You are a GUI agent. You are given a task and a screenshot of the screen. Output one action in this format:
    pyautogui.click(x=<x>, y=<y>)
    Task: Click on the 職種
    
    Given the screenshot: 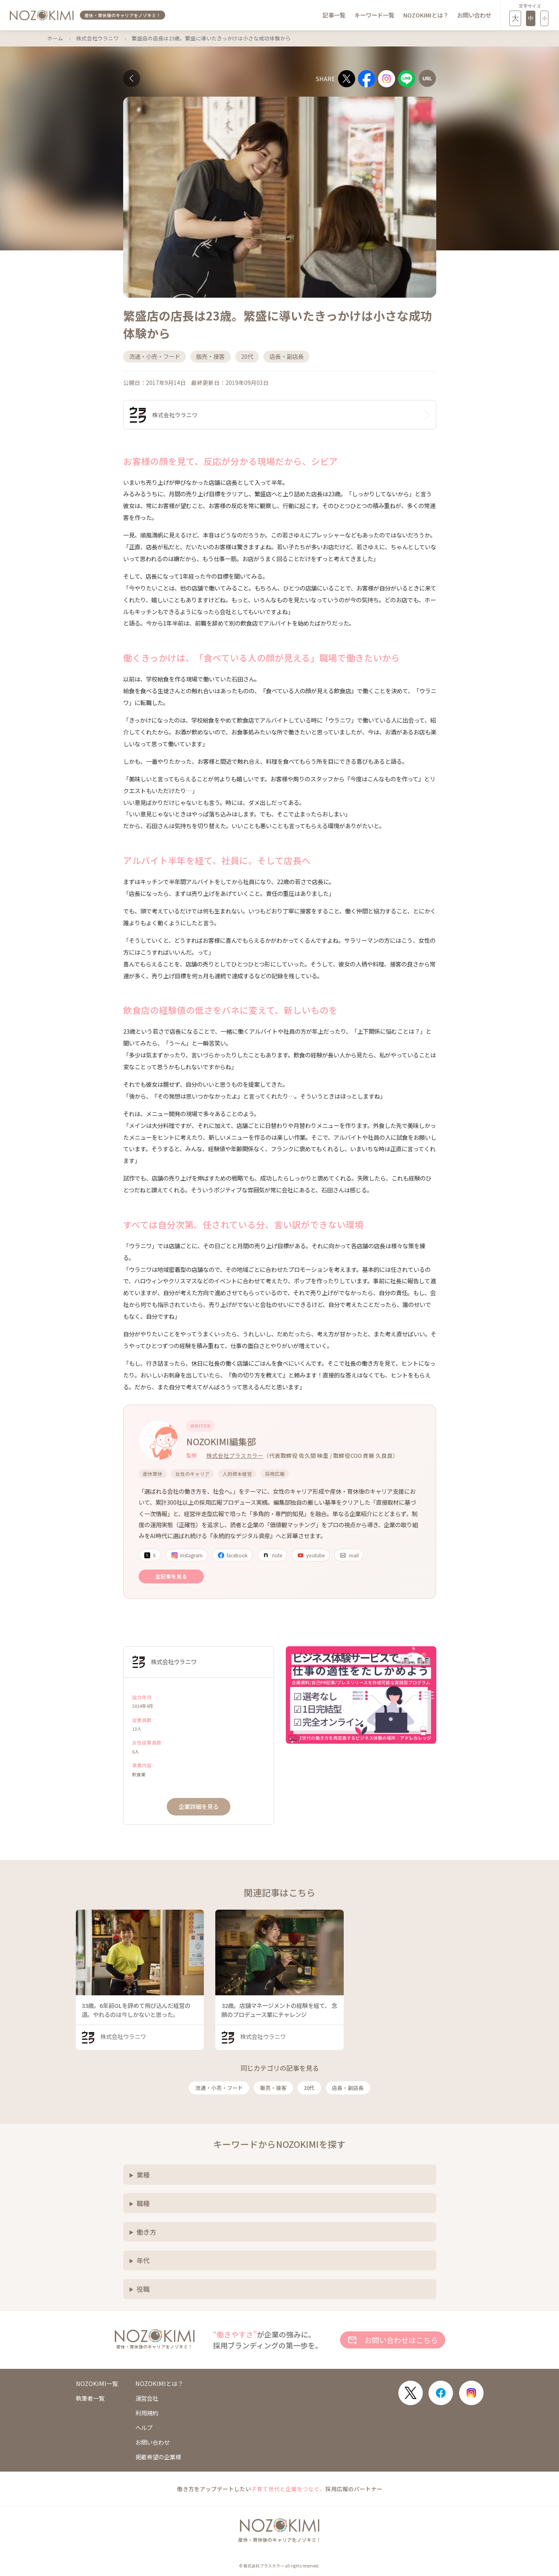 What is the action you would take?
    pyautogui.click(x=143, y=2203)
    